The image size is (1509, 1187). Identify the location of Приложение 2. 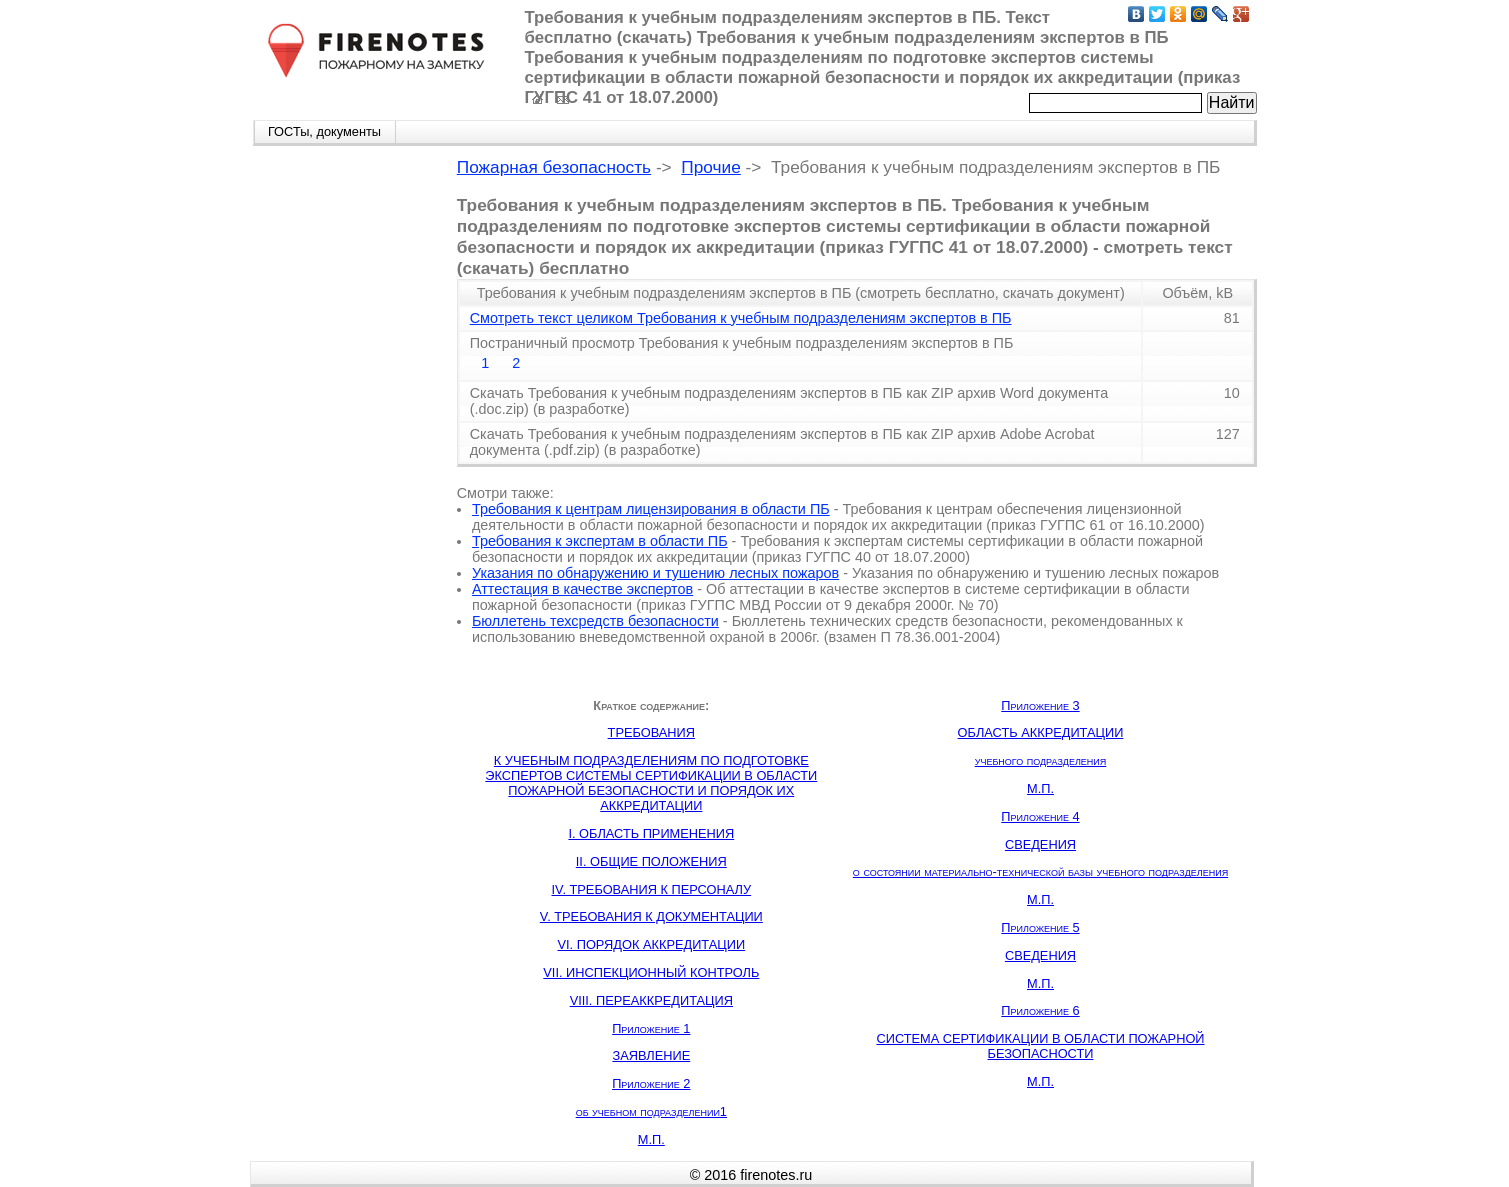
(651, 1083).